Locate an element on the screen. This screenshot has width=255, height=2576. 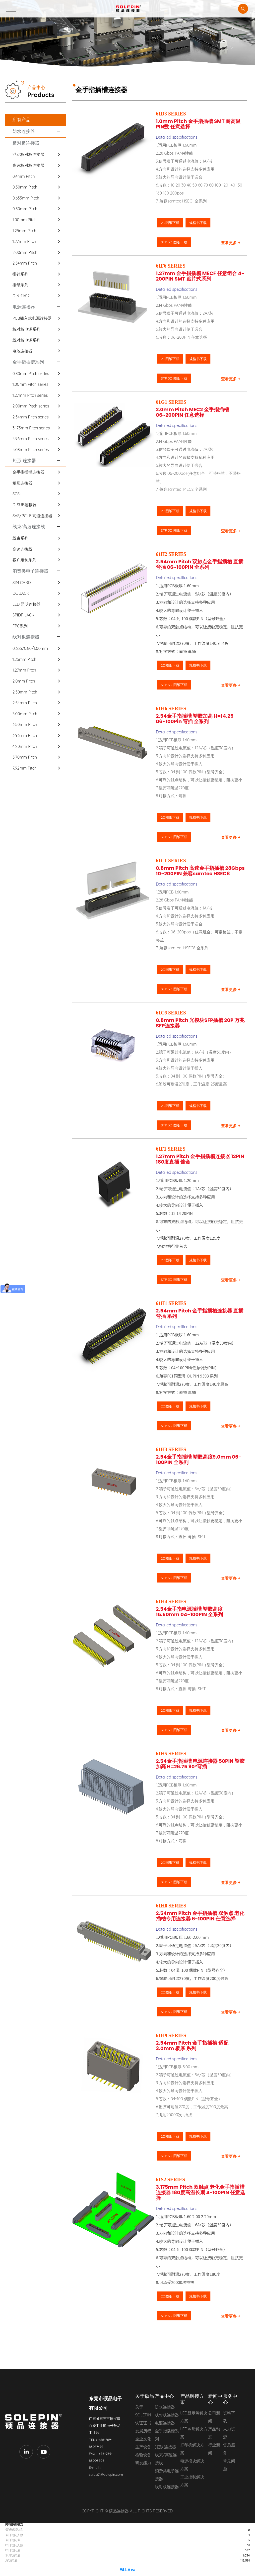
D-SUB连接器 is located at coordinates (24, 504).